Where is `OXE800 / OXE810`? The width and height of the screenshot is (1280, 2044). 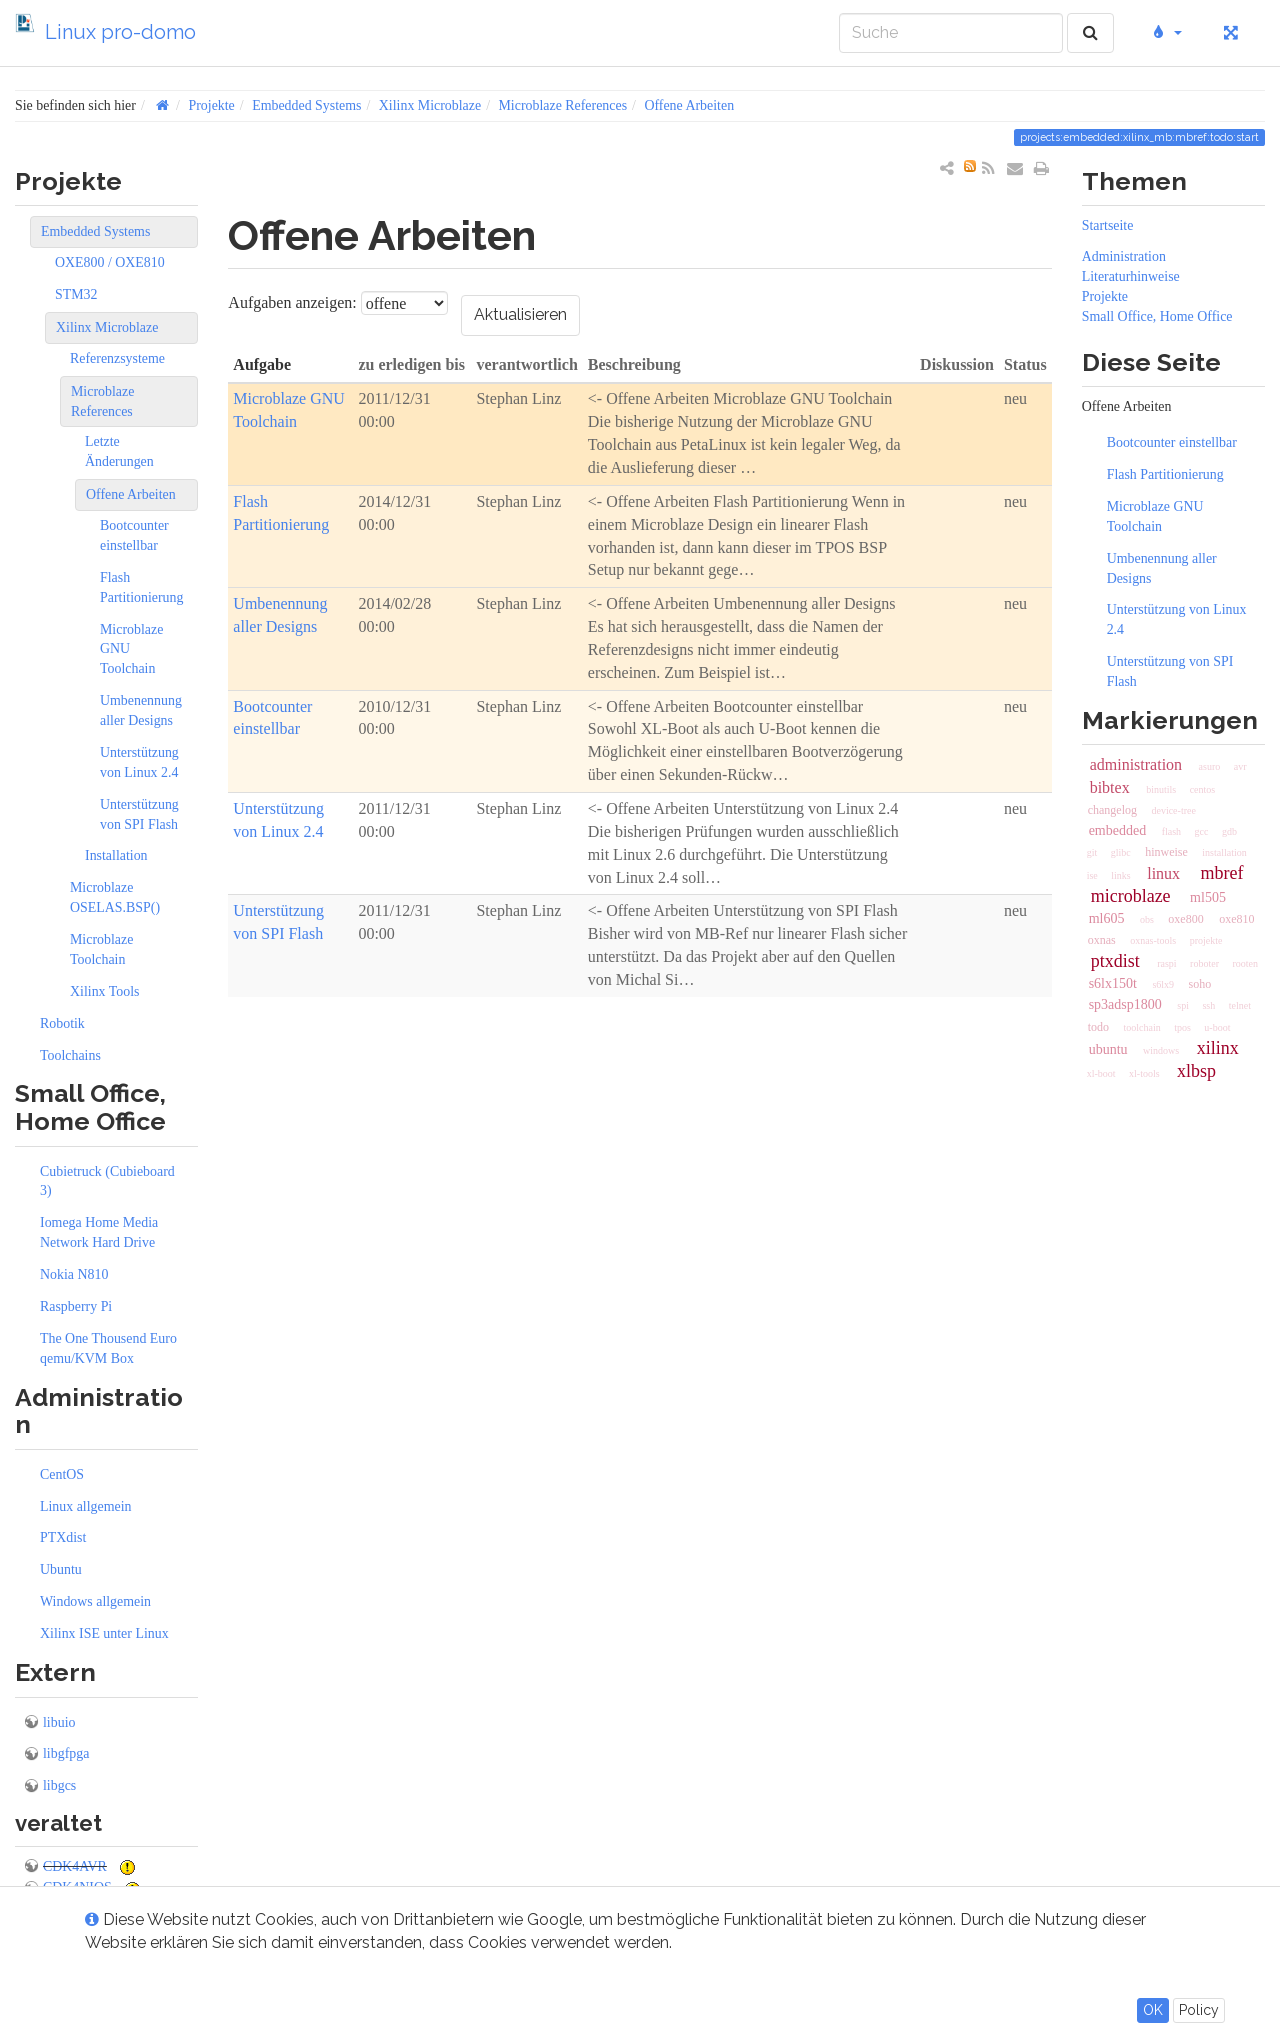
OXE800 / OXE810 is located at coordinates (110, 262).